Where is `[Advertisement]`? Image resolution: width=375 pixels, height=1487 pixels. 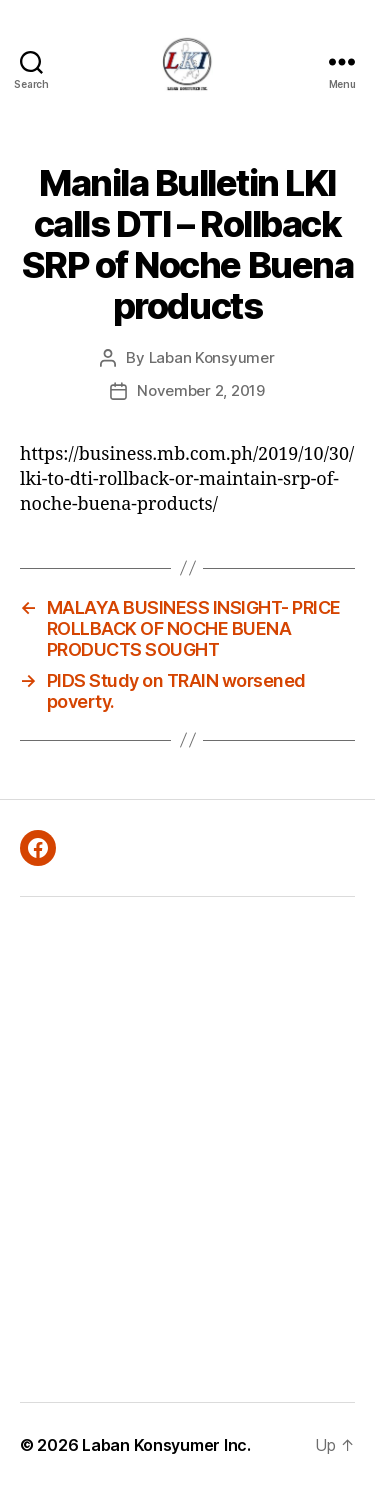 [Advertisement] is located at coordinates (187, 1149).